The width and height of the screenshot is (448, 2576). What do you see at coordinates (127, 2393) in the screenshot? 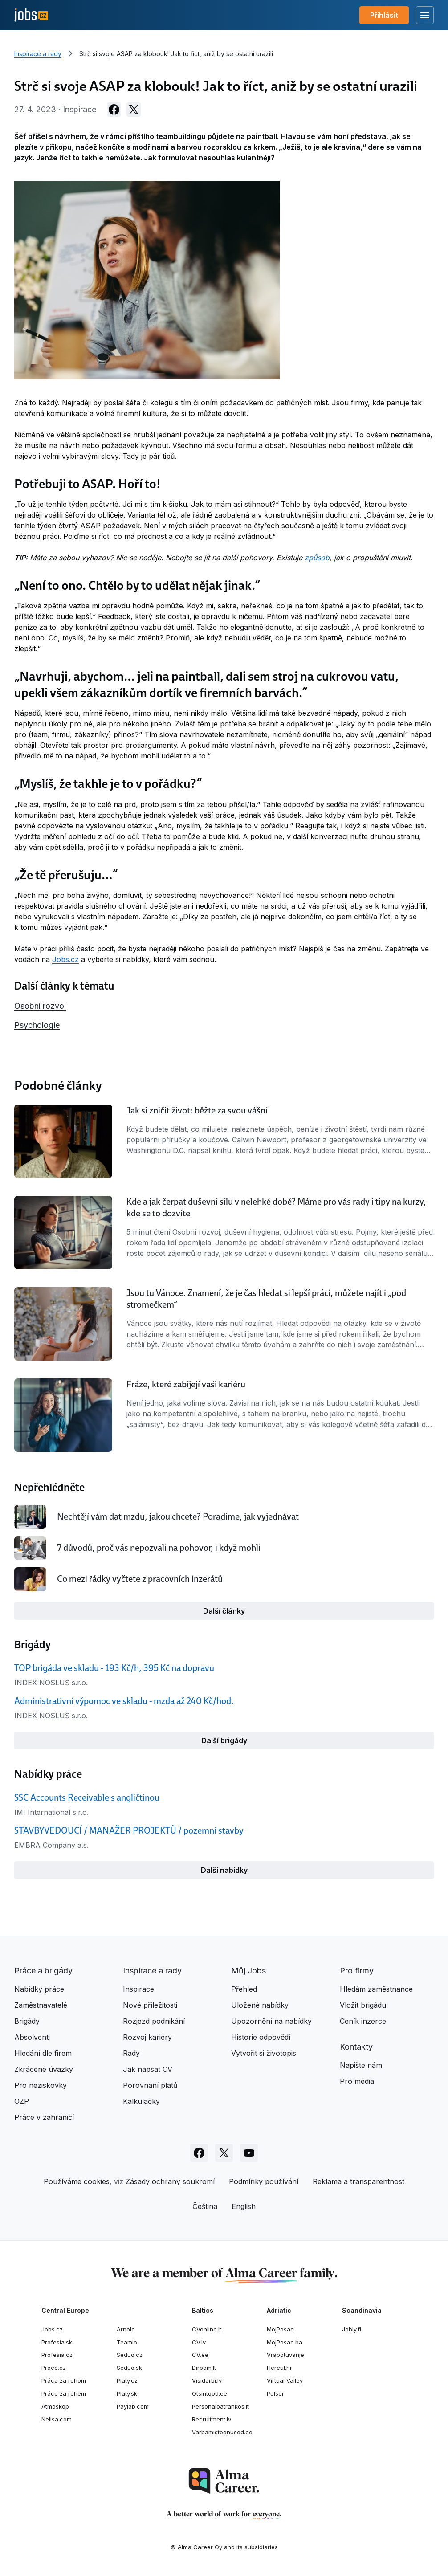
I see `Platy.sk` at bounding box center [127, 2393].